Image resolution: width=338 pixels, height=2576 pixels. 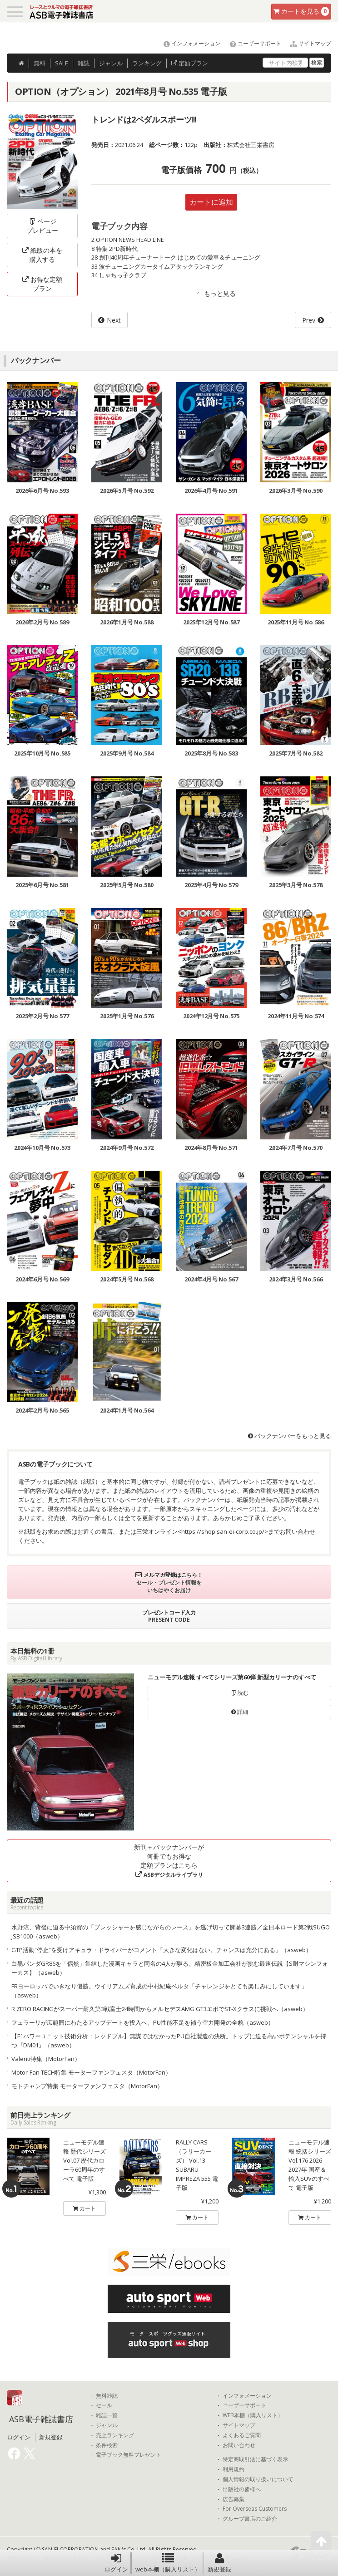 What do you see at coordinates (233, 2499) in the screenshot?
I see `広告募集` at bounding box center [233, 2499].